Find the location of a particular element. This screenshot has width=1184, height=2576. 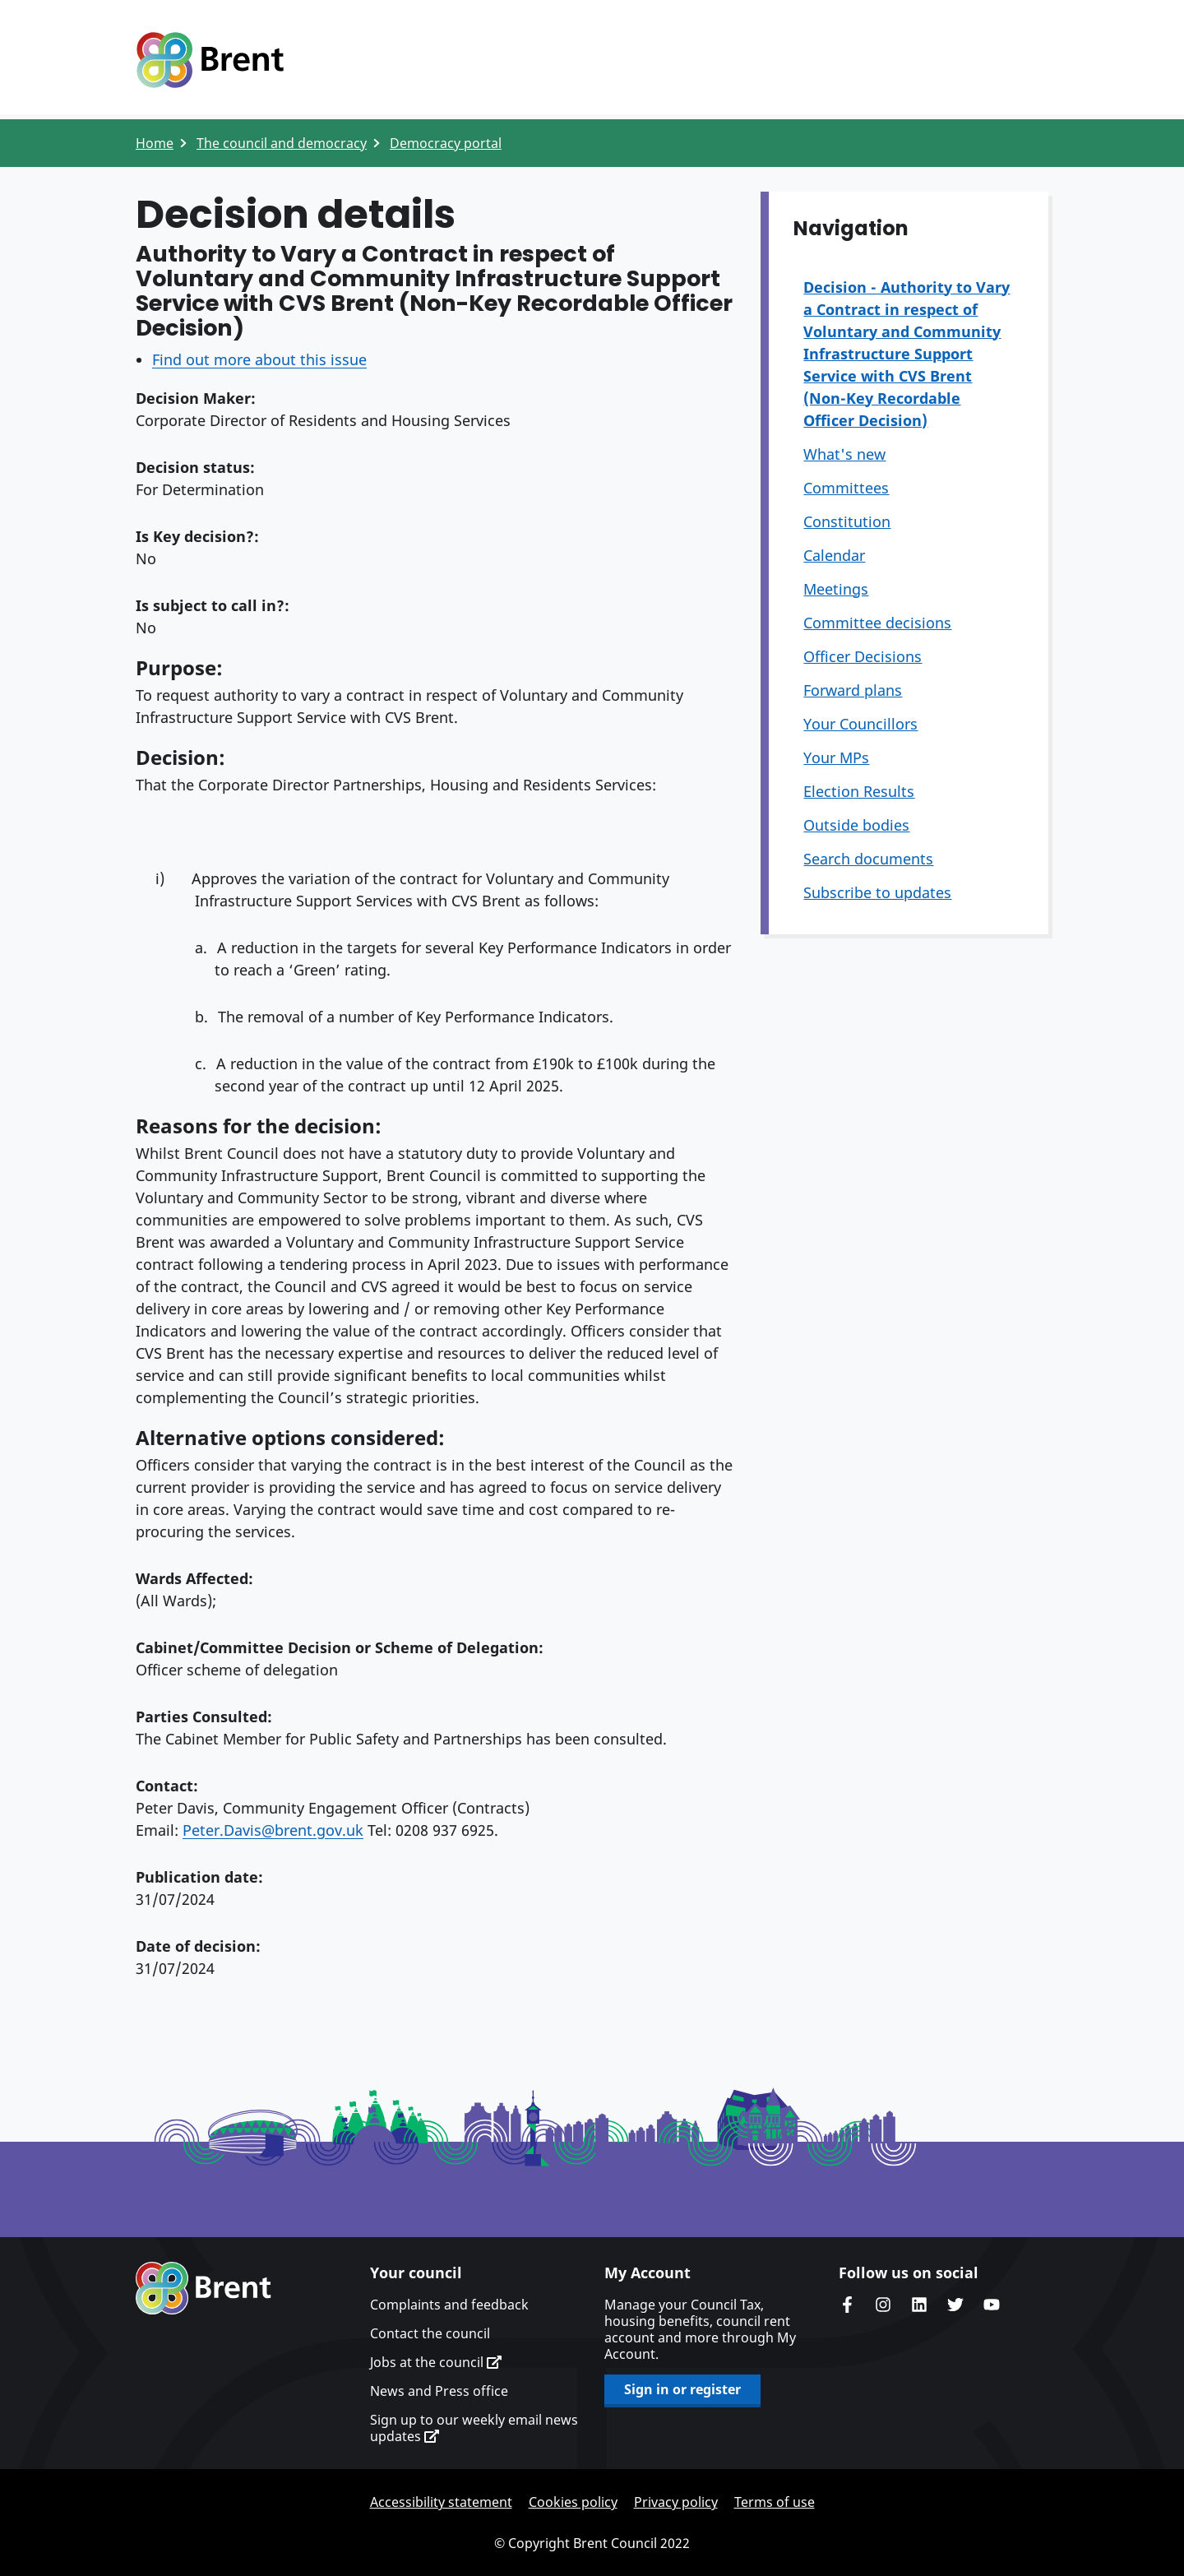

Search documents is located at coordinates (868, 859).